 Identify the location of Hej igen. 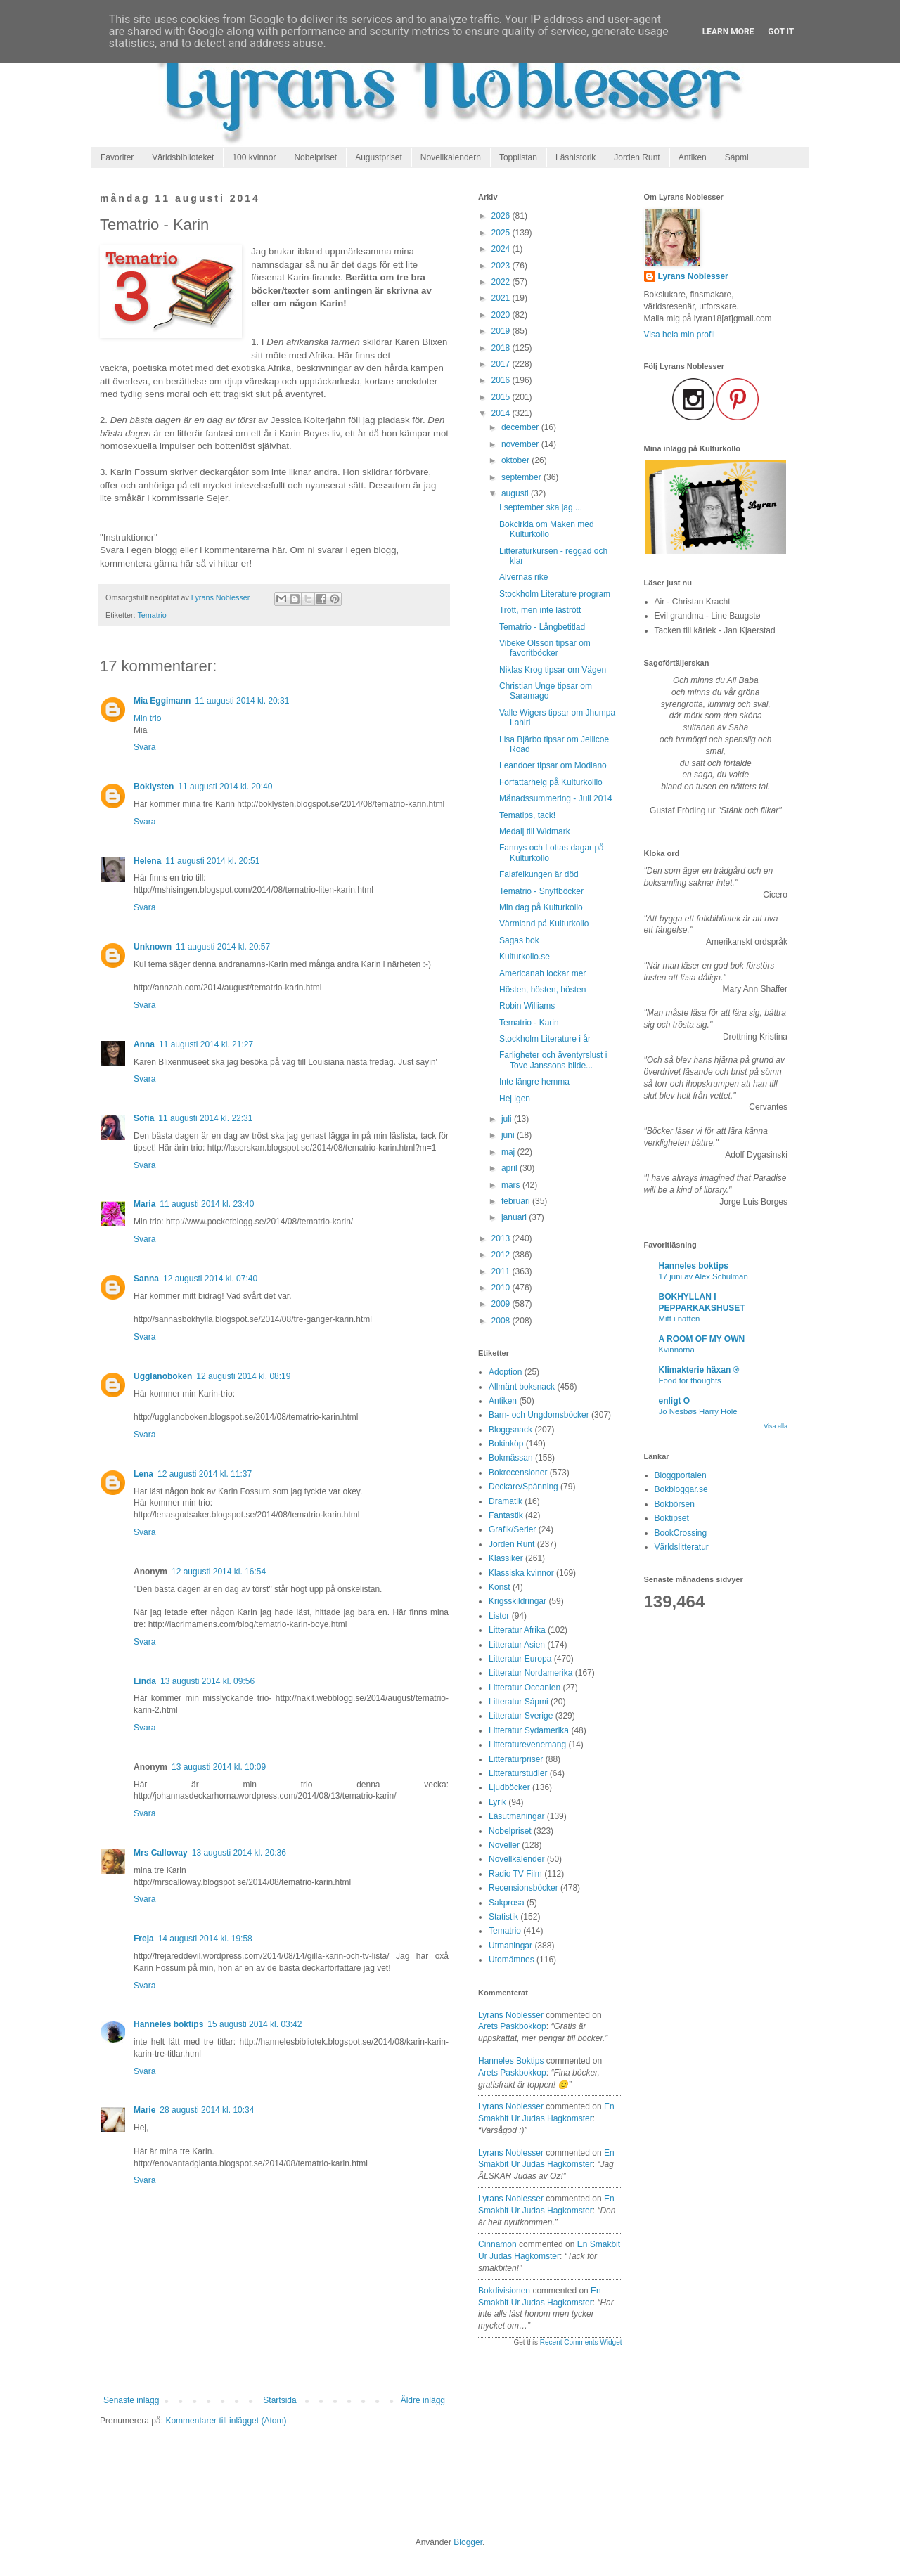
(514, 1098).